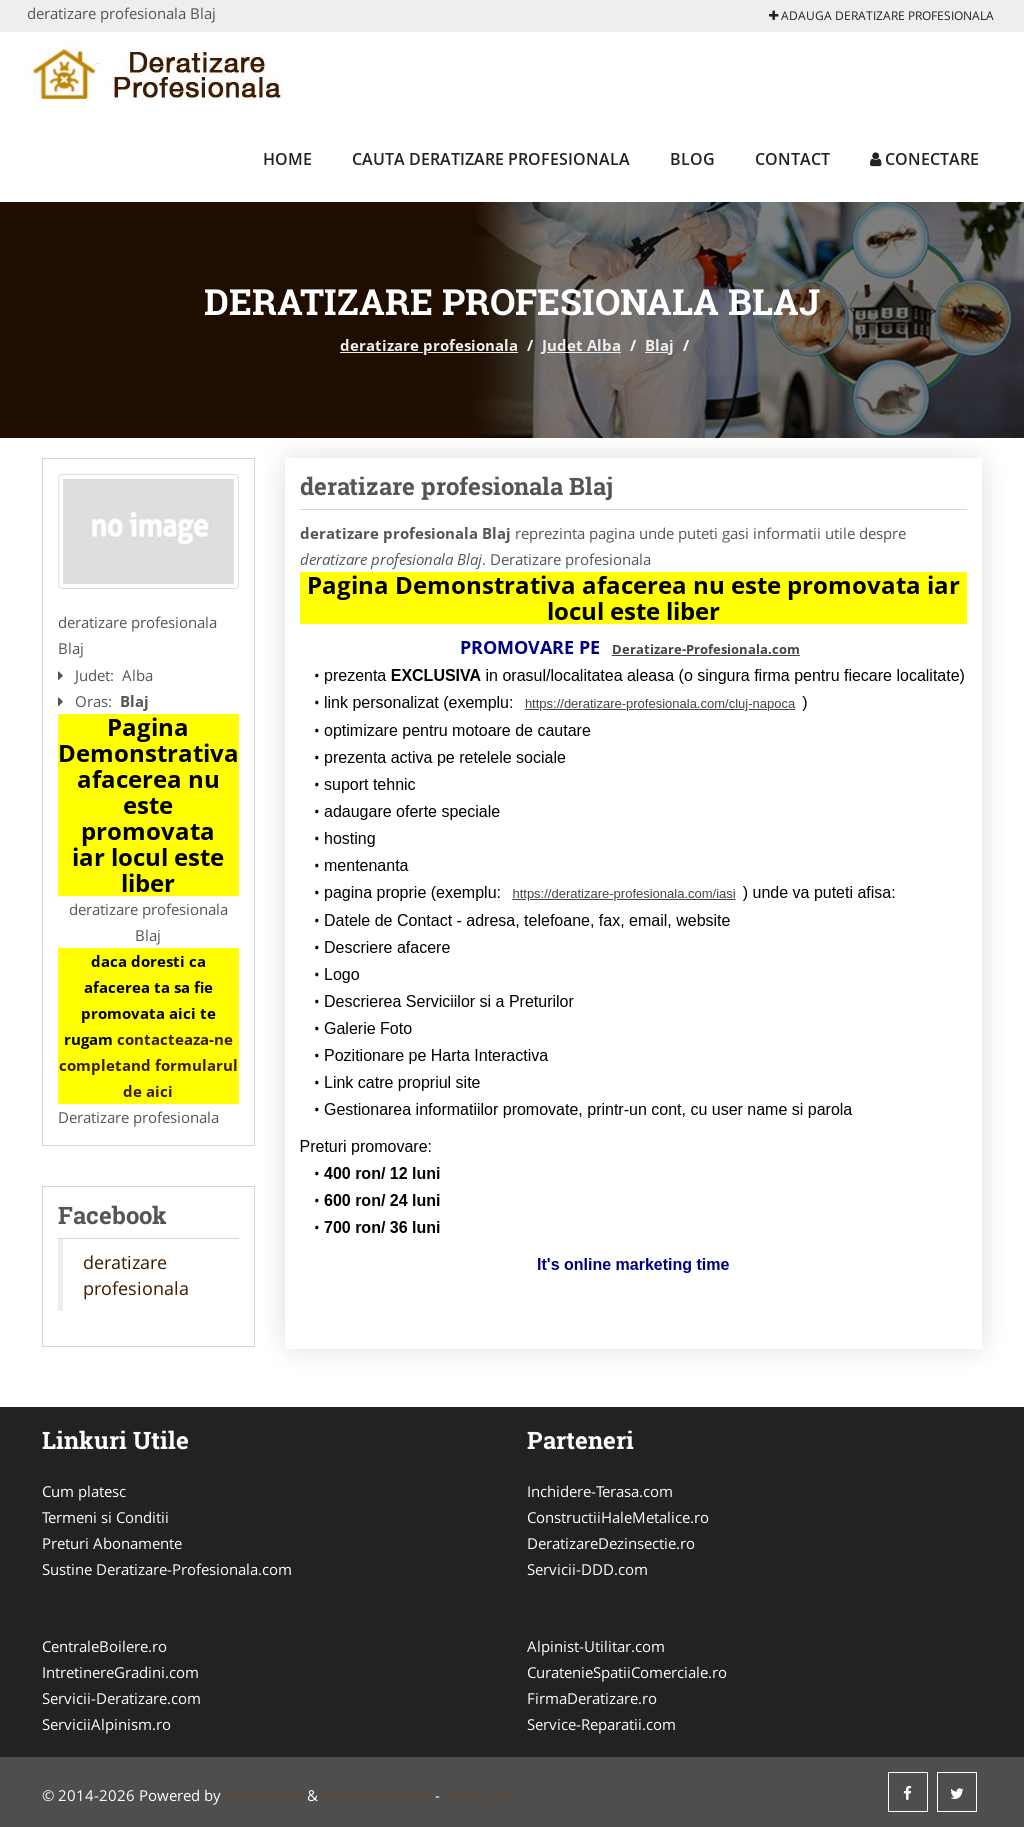 The height and width of the screenshot is (1827, 1024). I want to click on Conectare, so click(924, 159).